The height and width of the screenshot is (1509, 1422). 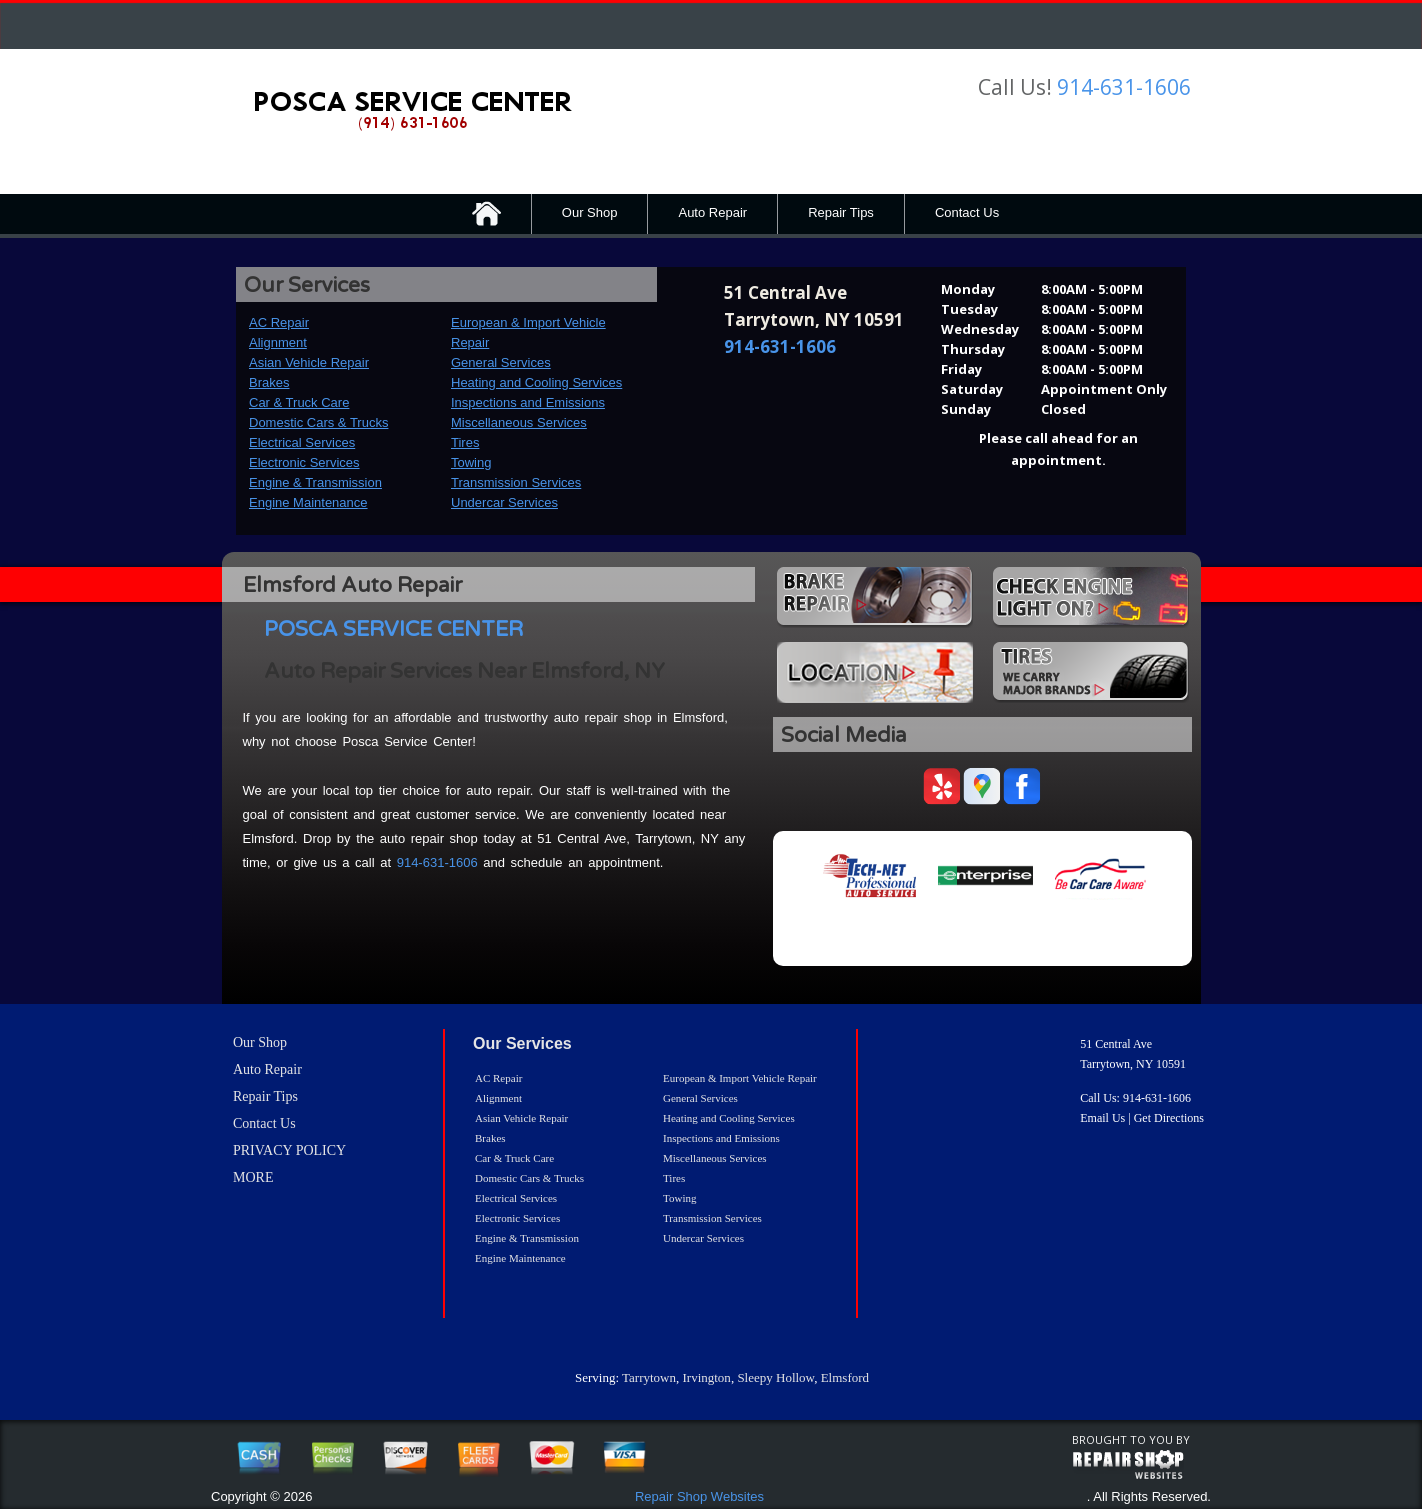 What do you see at coordinates (1124, 87) in the screenshot?
I see `914-631-1606` at bounding box center [1124, 87].